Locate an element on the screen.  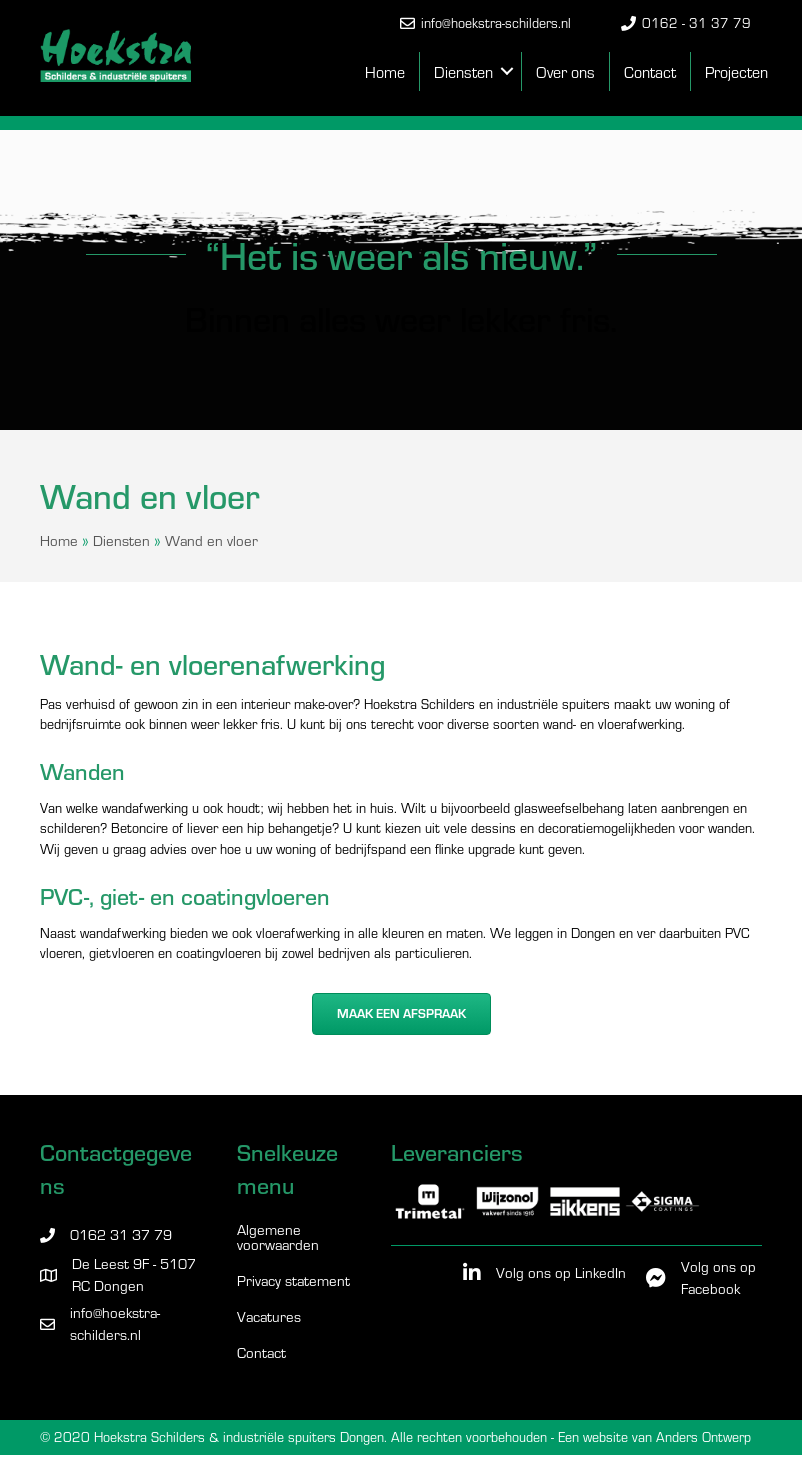
Home is located at coordinates (385, 71).